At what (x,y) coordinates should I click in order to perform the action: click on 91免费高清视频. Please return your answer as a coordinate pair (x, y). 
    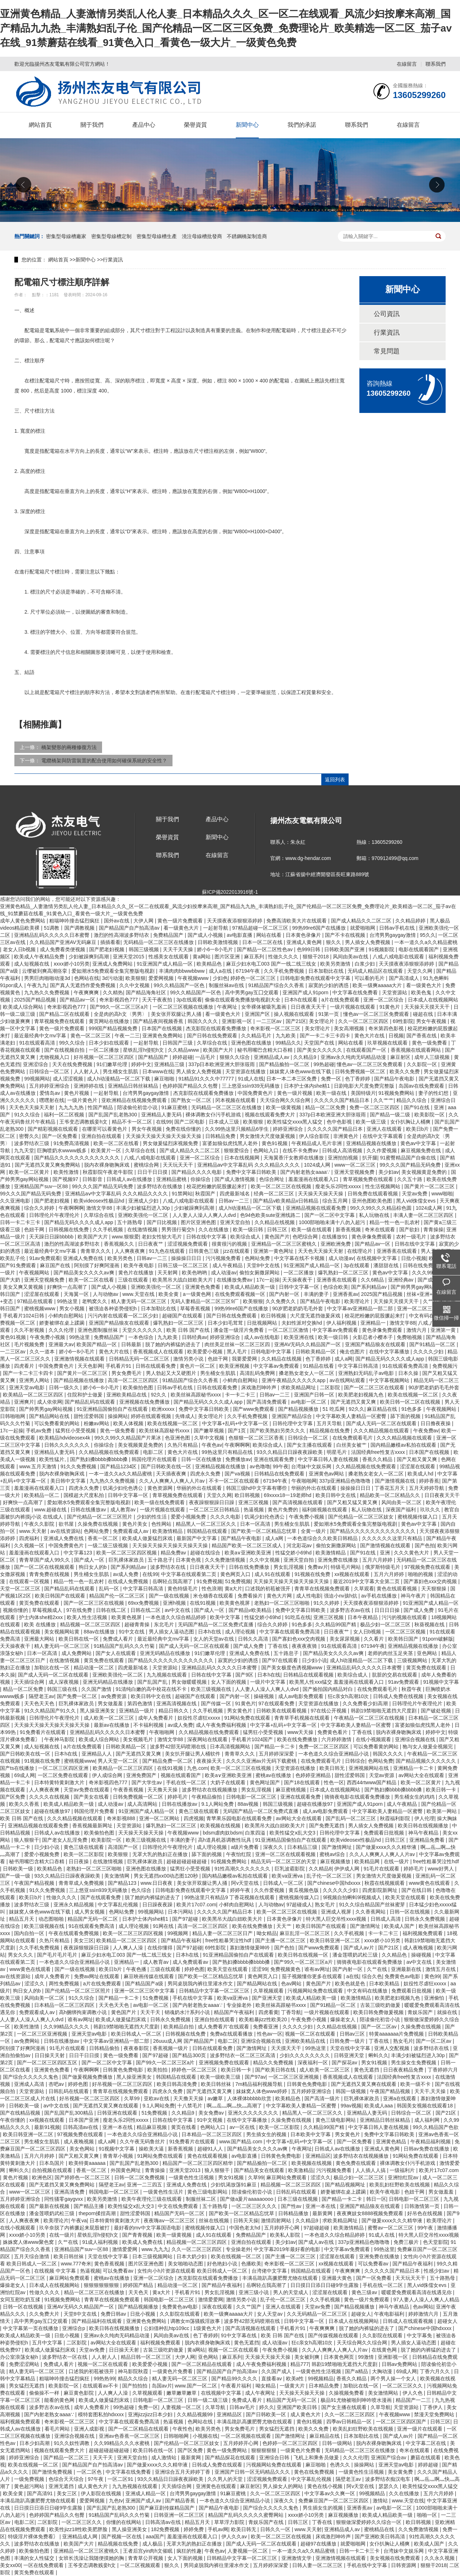
    Looking at the image, I should click on (72, 1143).